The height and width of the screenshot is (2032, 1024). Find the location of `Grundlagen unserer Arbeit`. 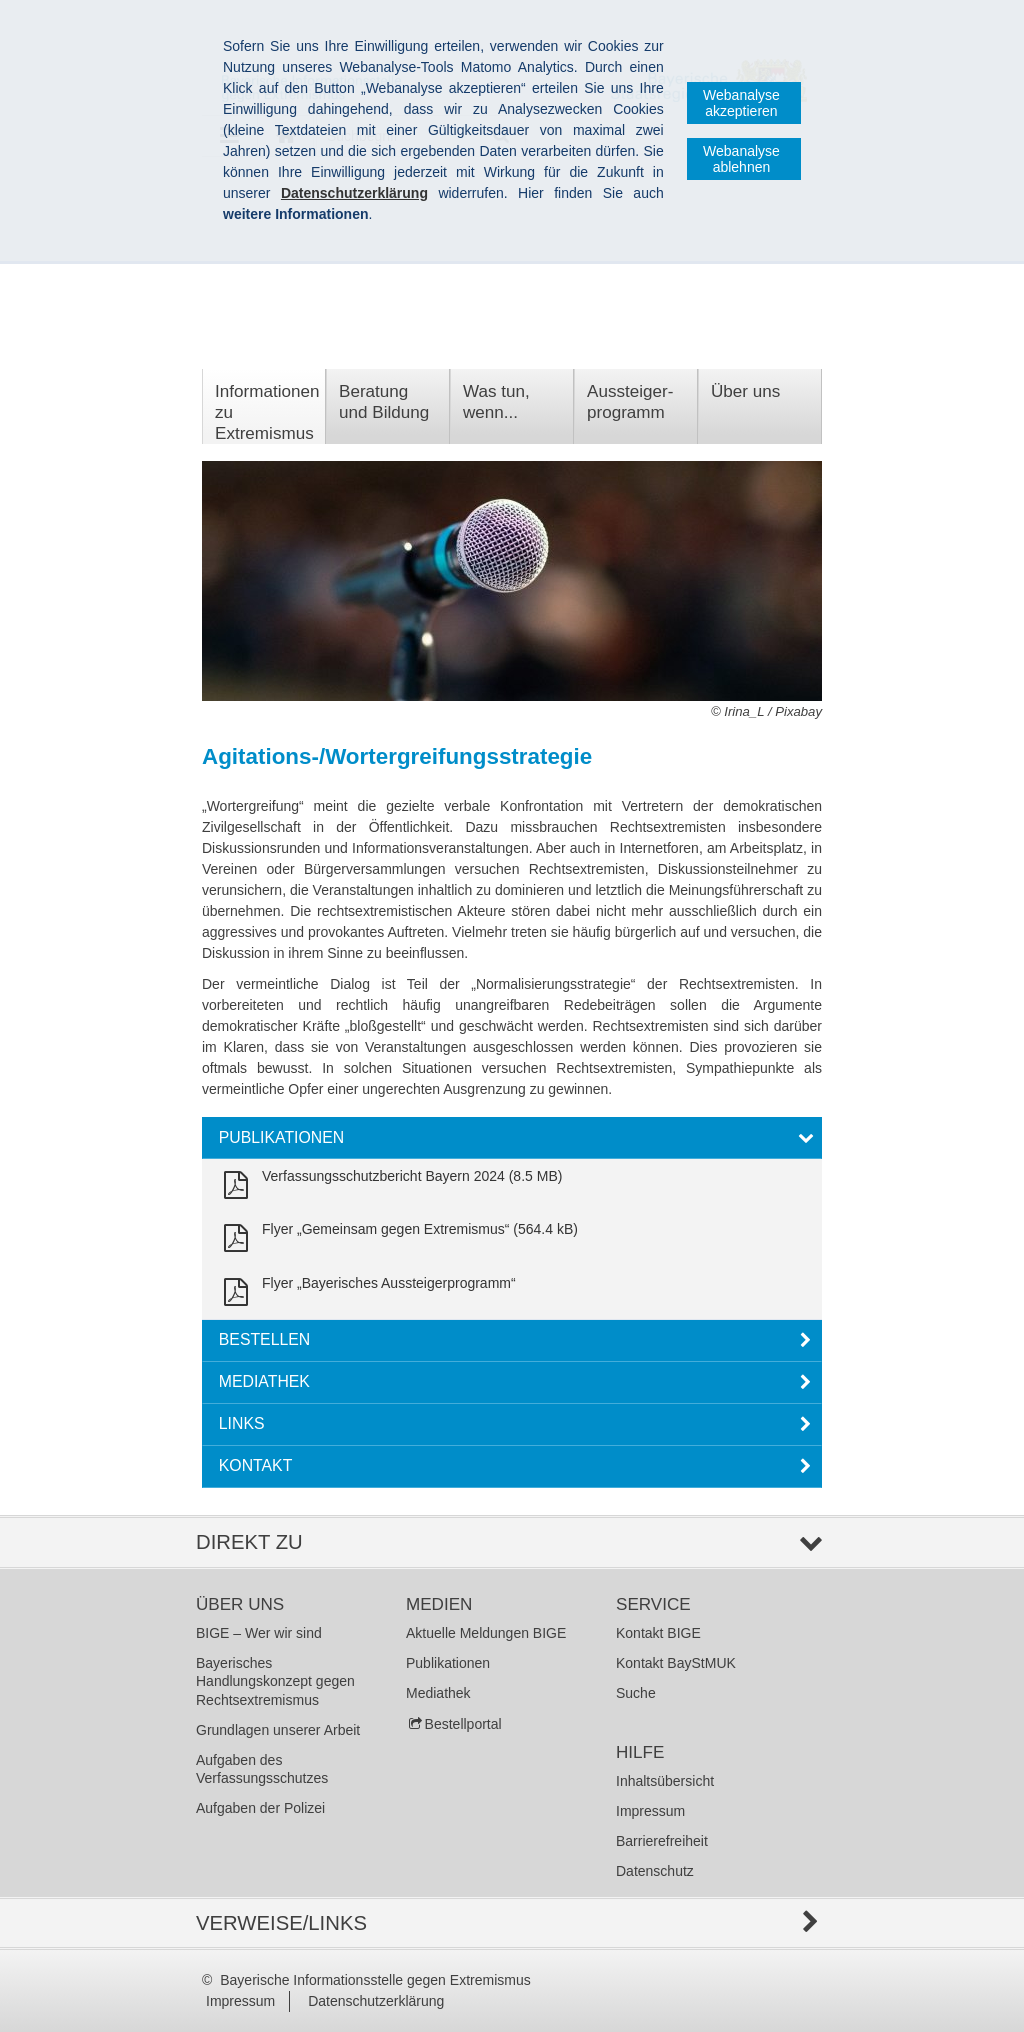

Grundlagen unserer Arbeit is located at coordinates (278, 1730).